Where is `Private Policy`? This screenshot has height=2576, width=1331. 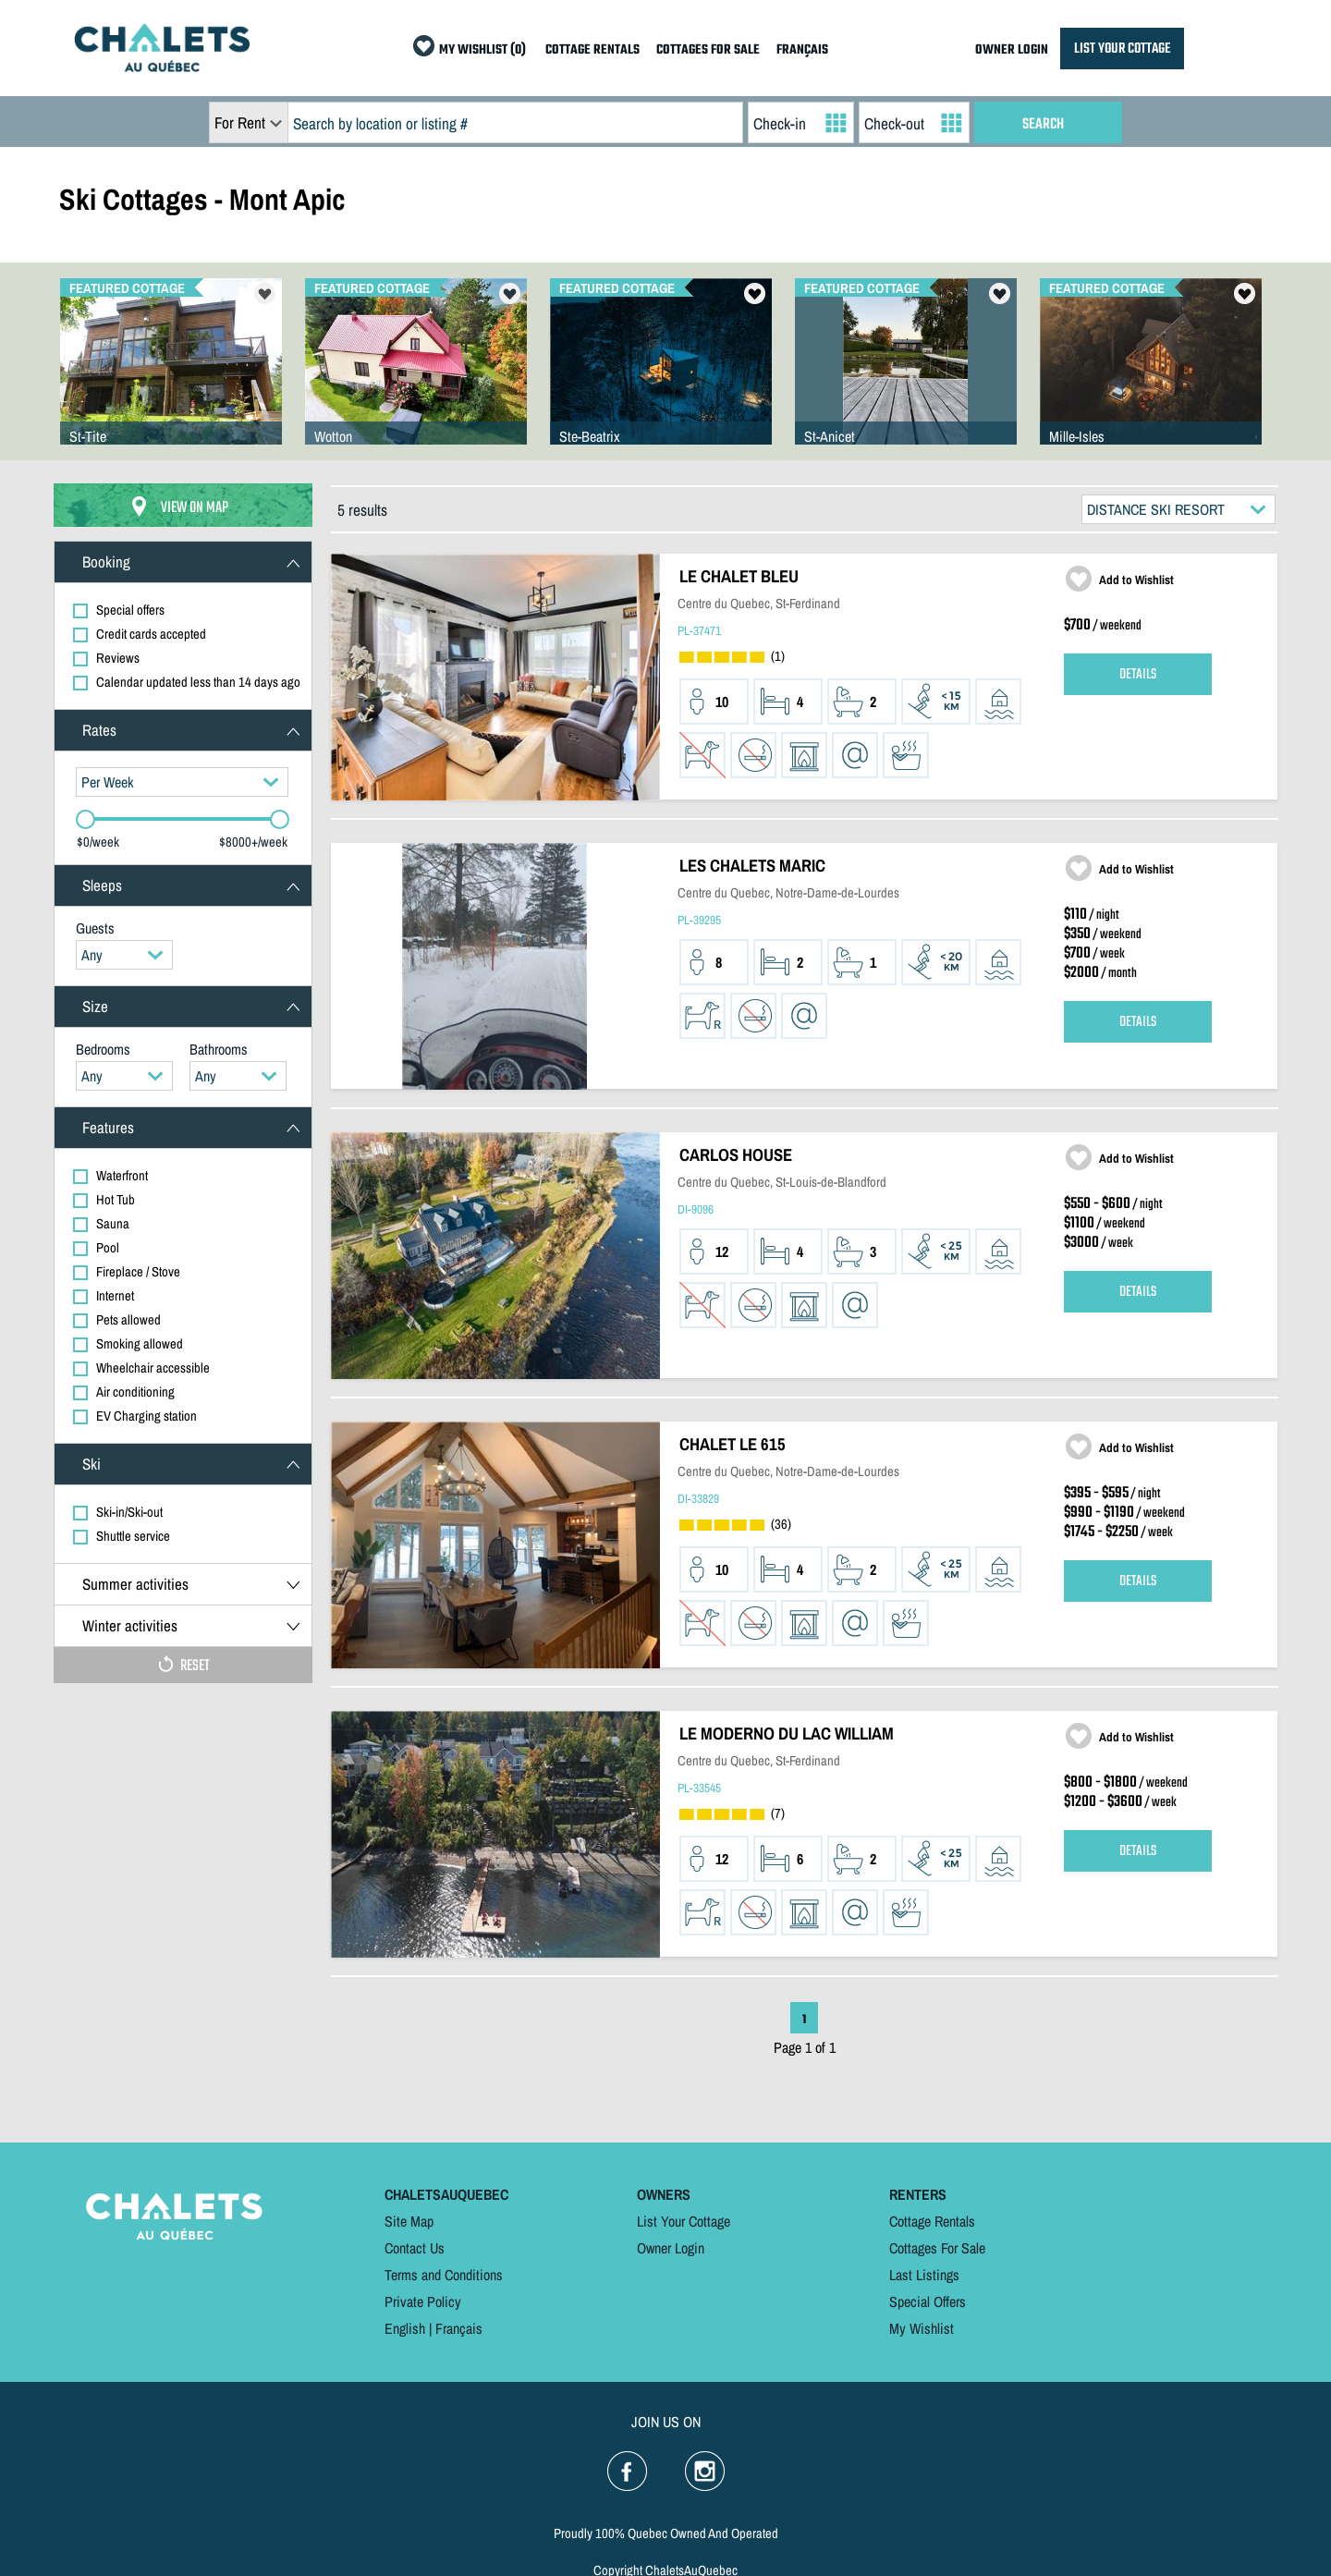
Private Policy is located at coordinates (423, 2301).